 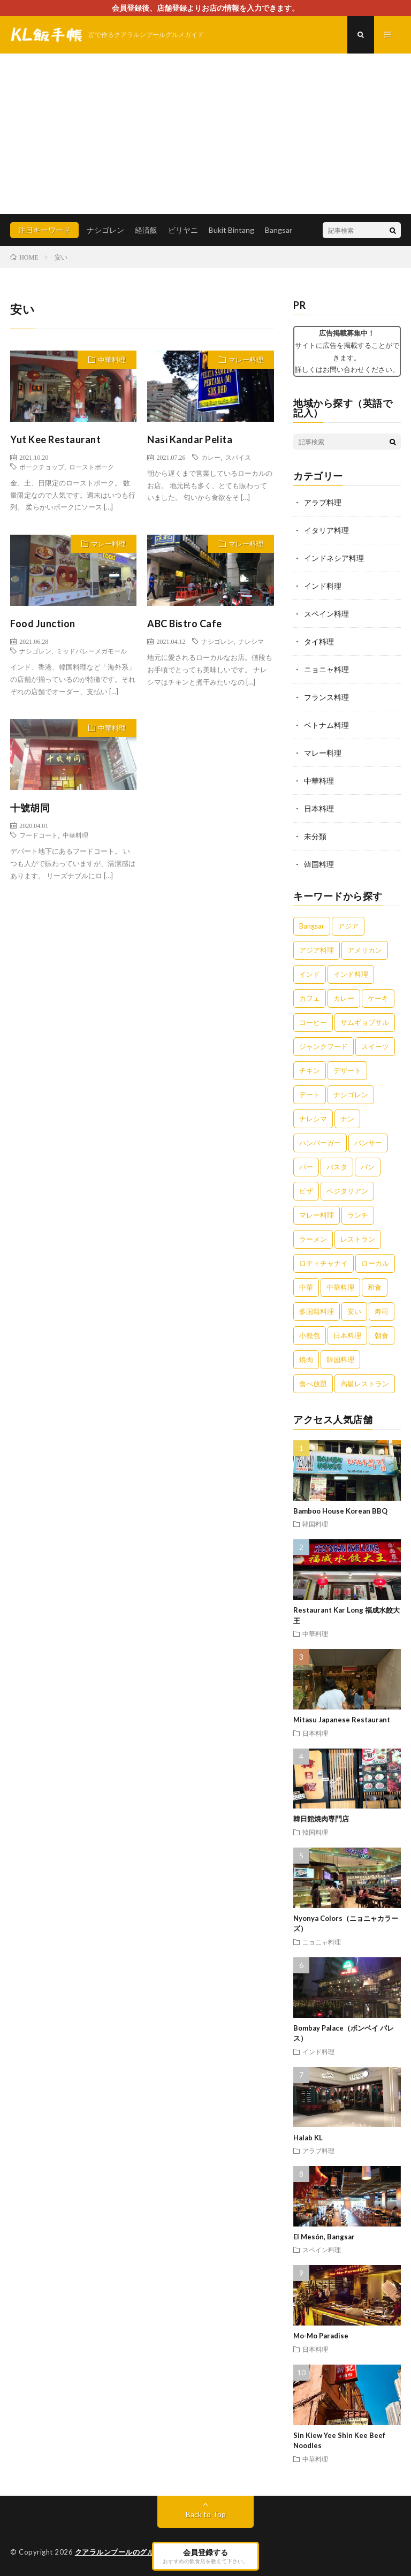 What do you see at coordinates (41, 466) in the screenshot?
I see `ポークチョップ` at bounding box center [41, 466].